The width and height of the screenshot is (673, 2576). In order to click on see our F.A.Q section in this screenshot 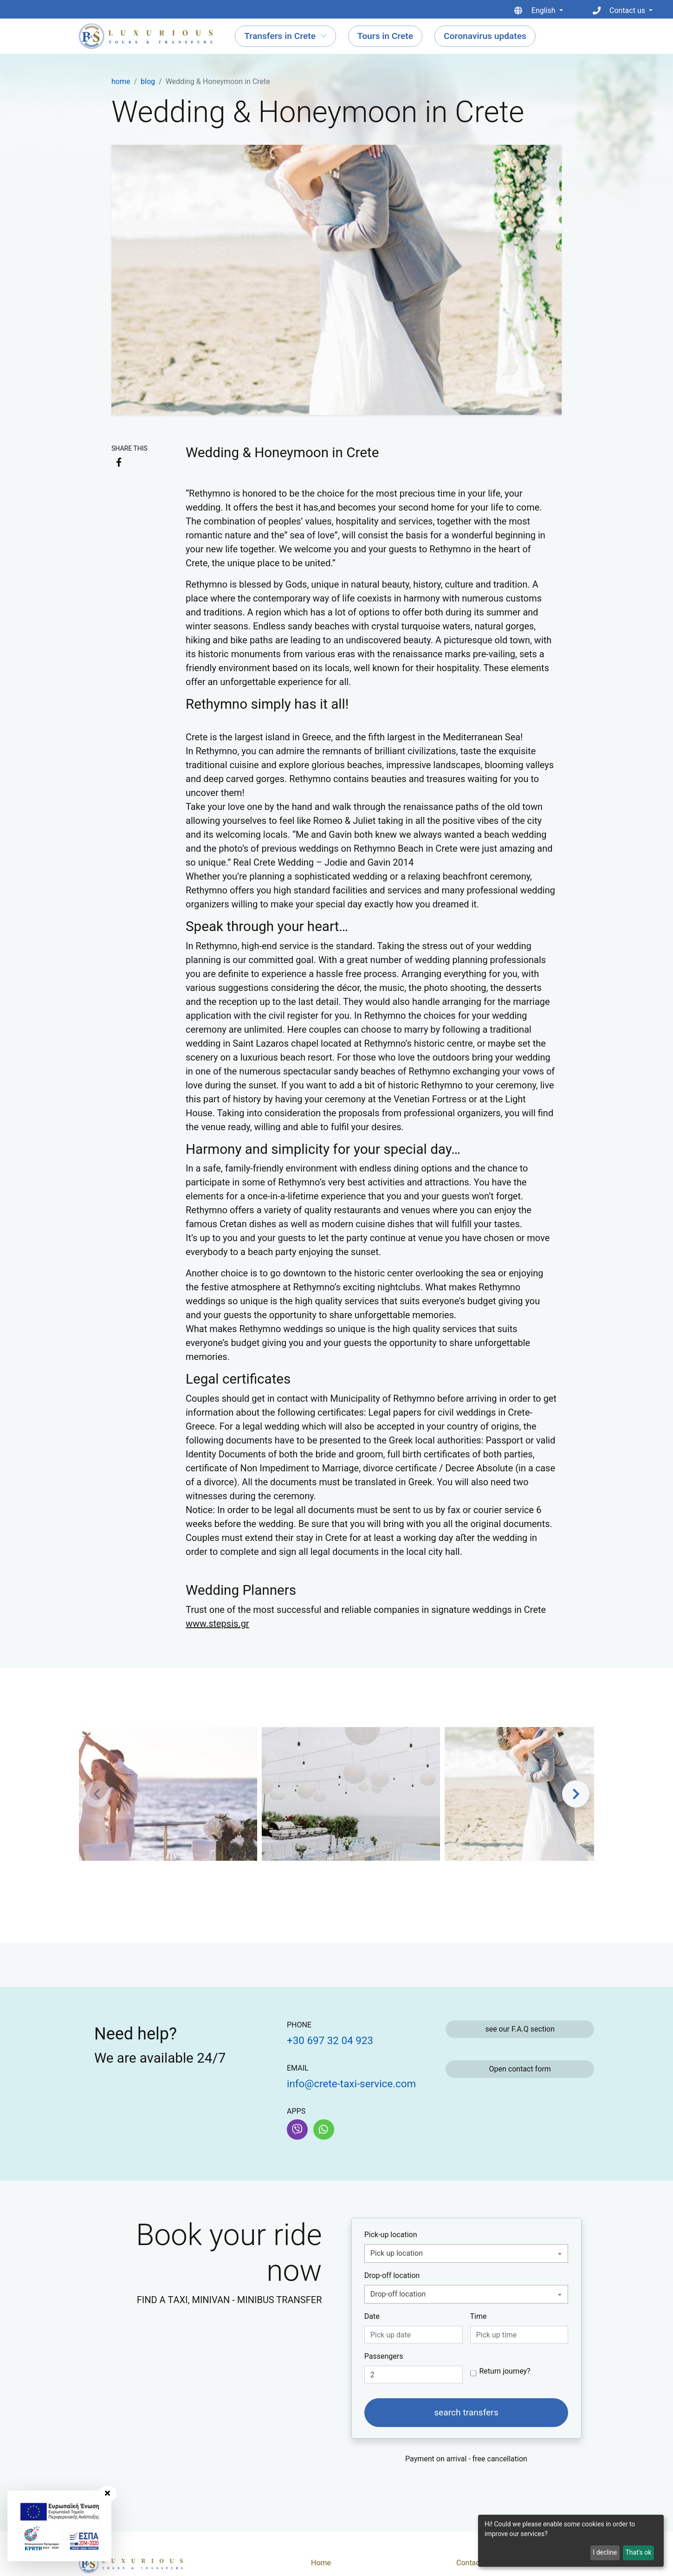, I will do `click(520, 2029)`.